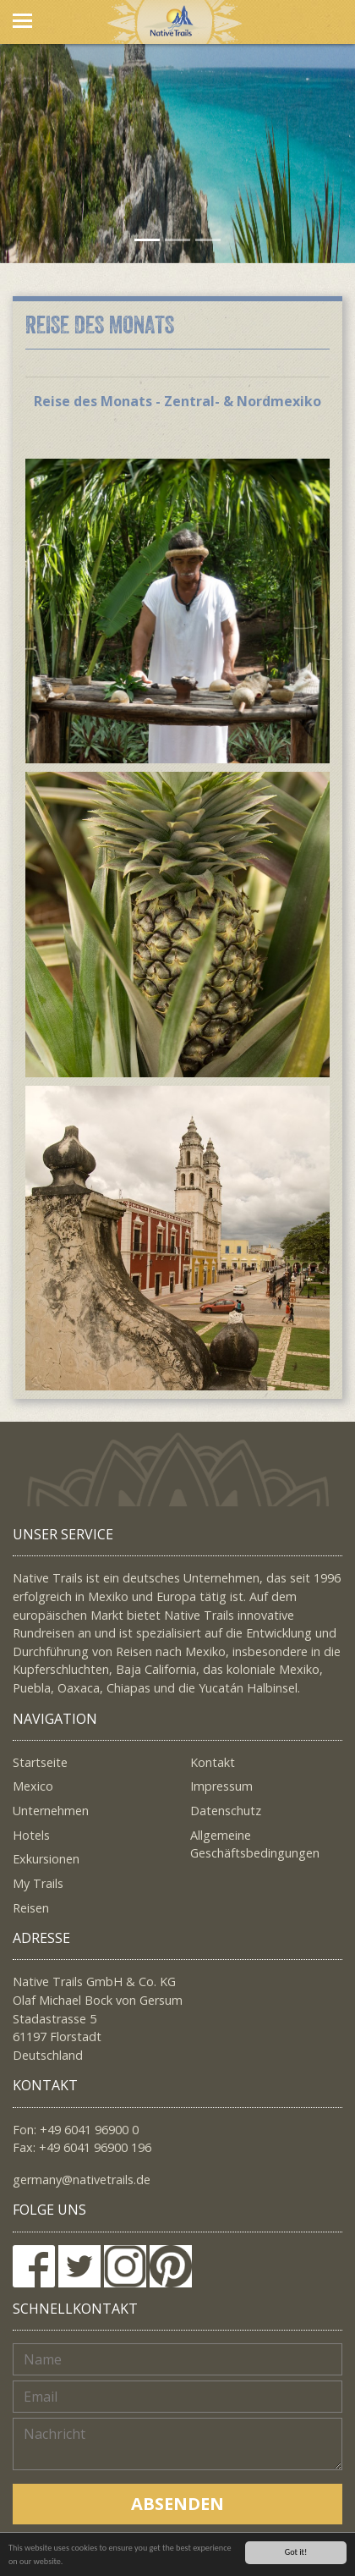 The height and width of the screenshot is (2576, 355). I want to click on Reise des Monats - Zentral- & Nordmexiko, so click(177, 401).